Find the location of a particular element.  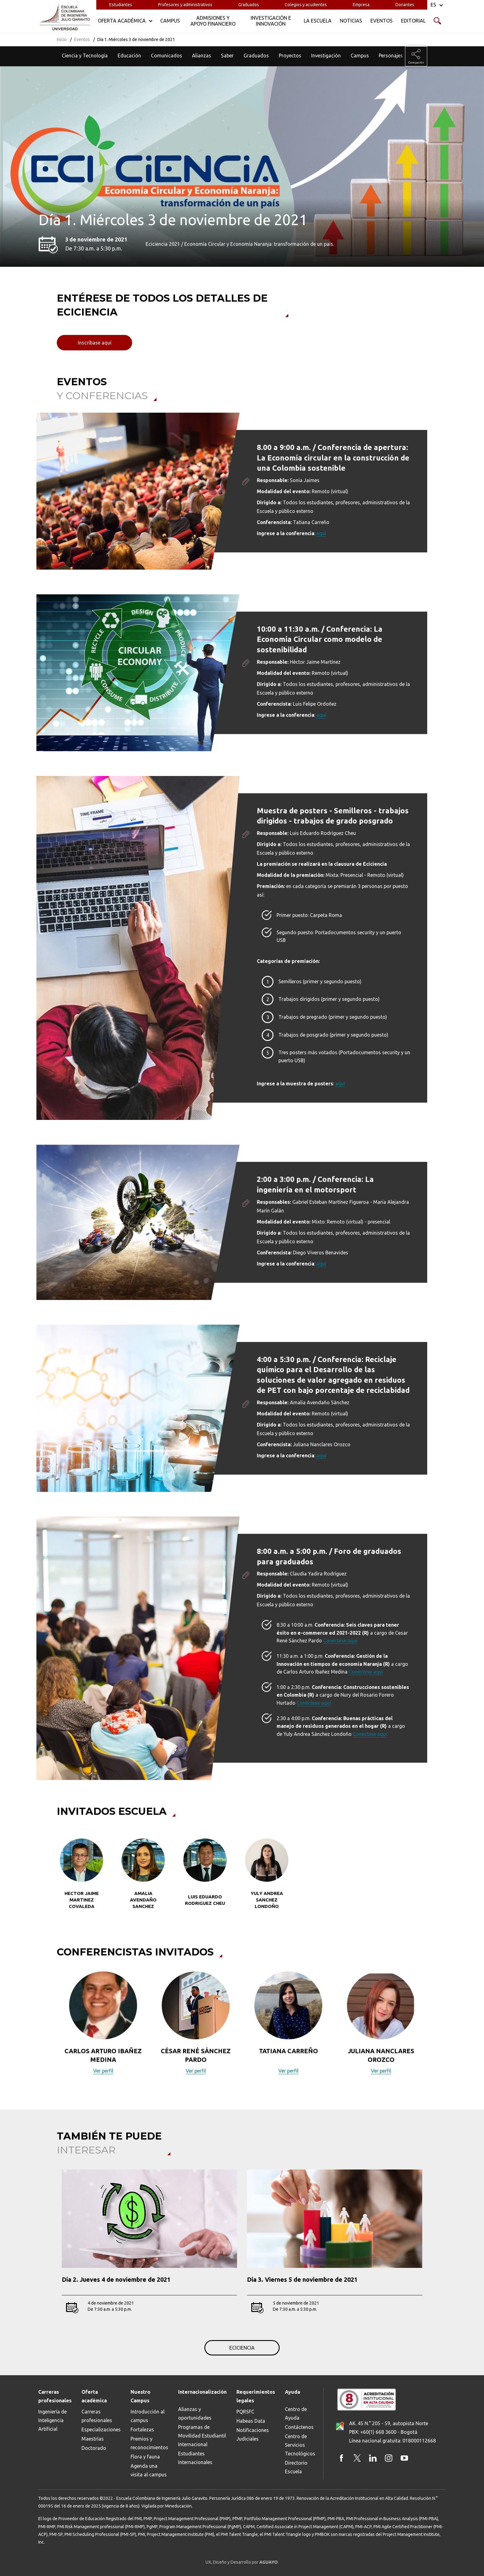

AGUAYO is located at coordinates (268, 2562).